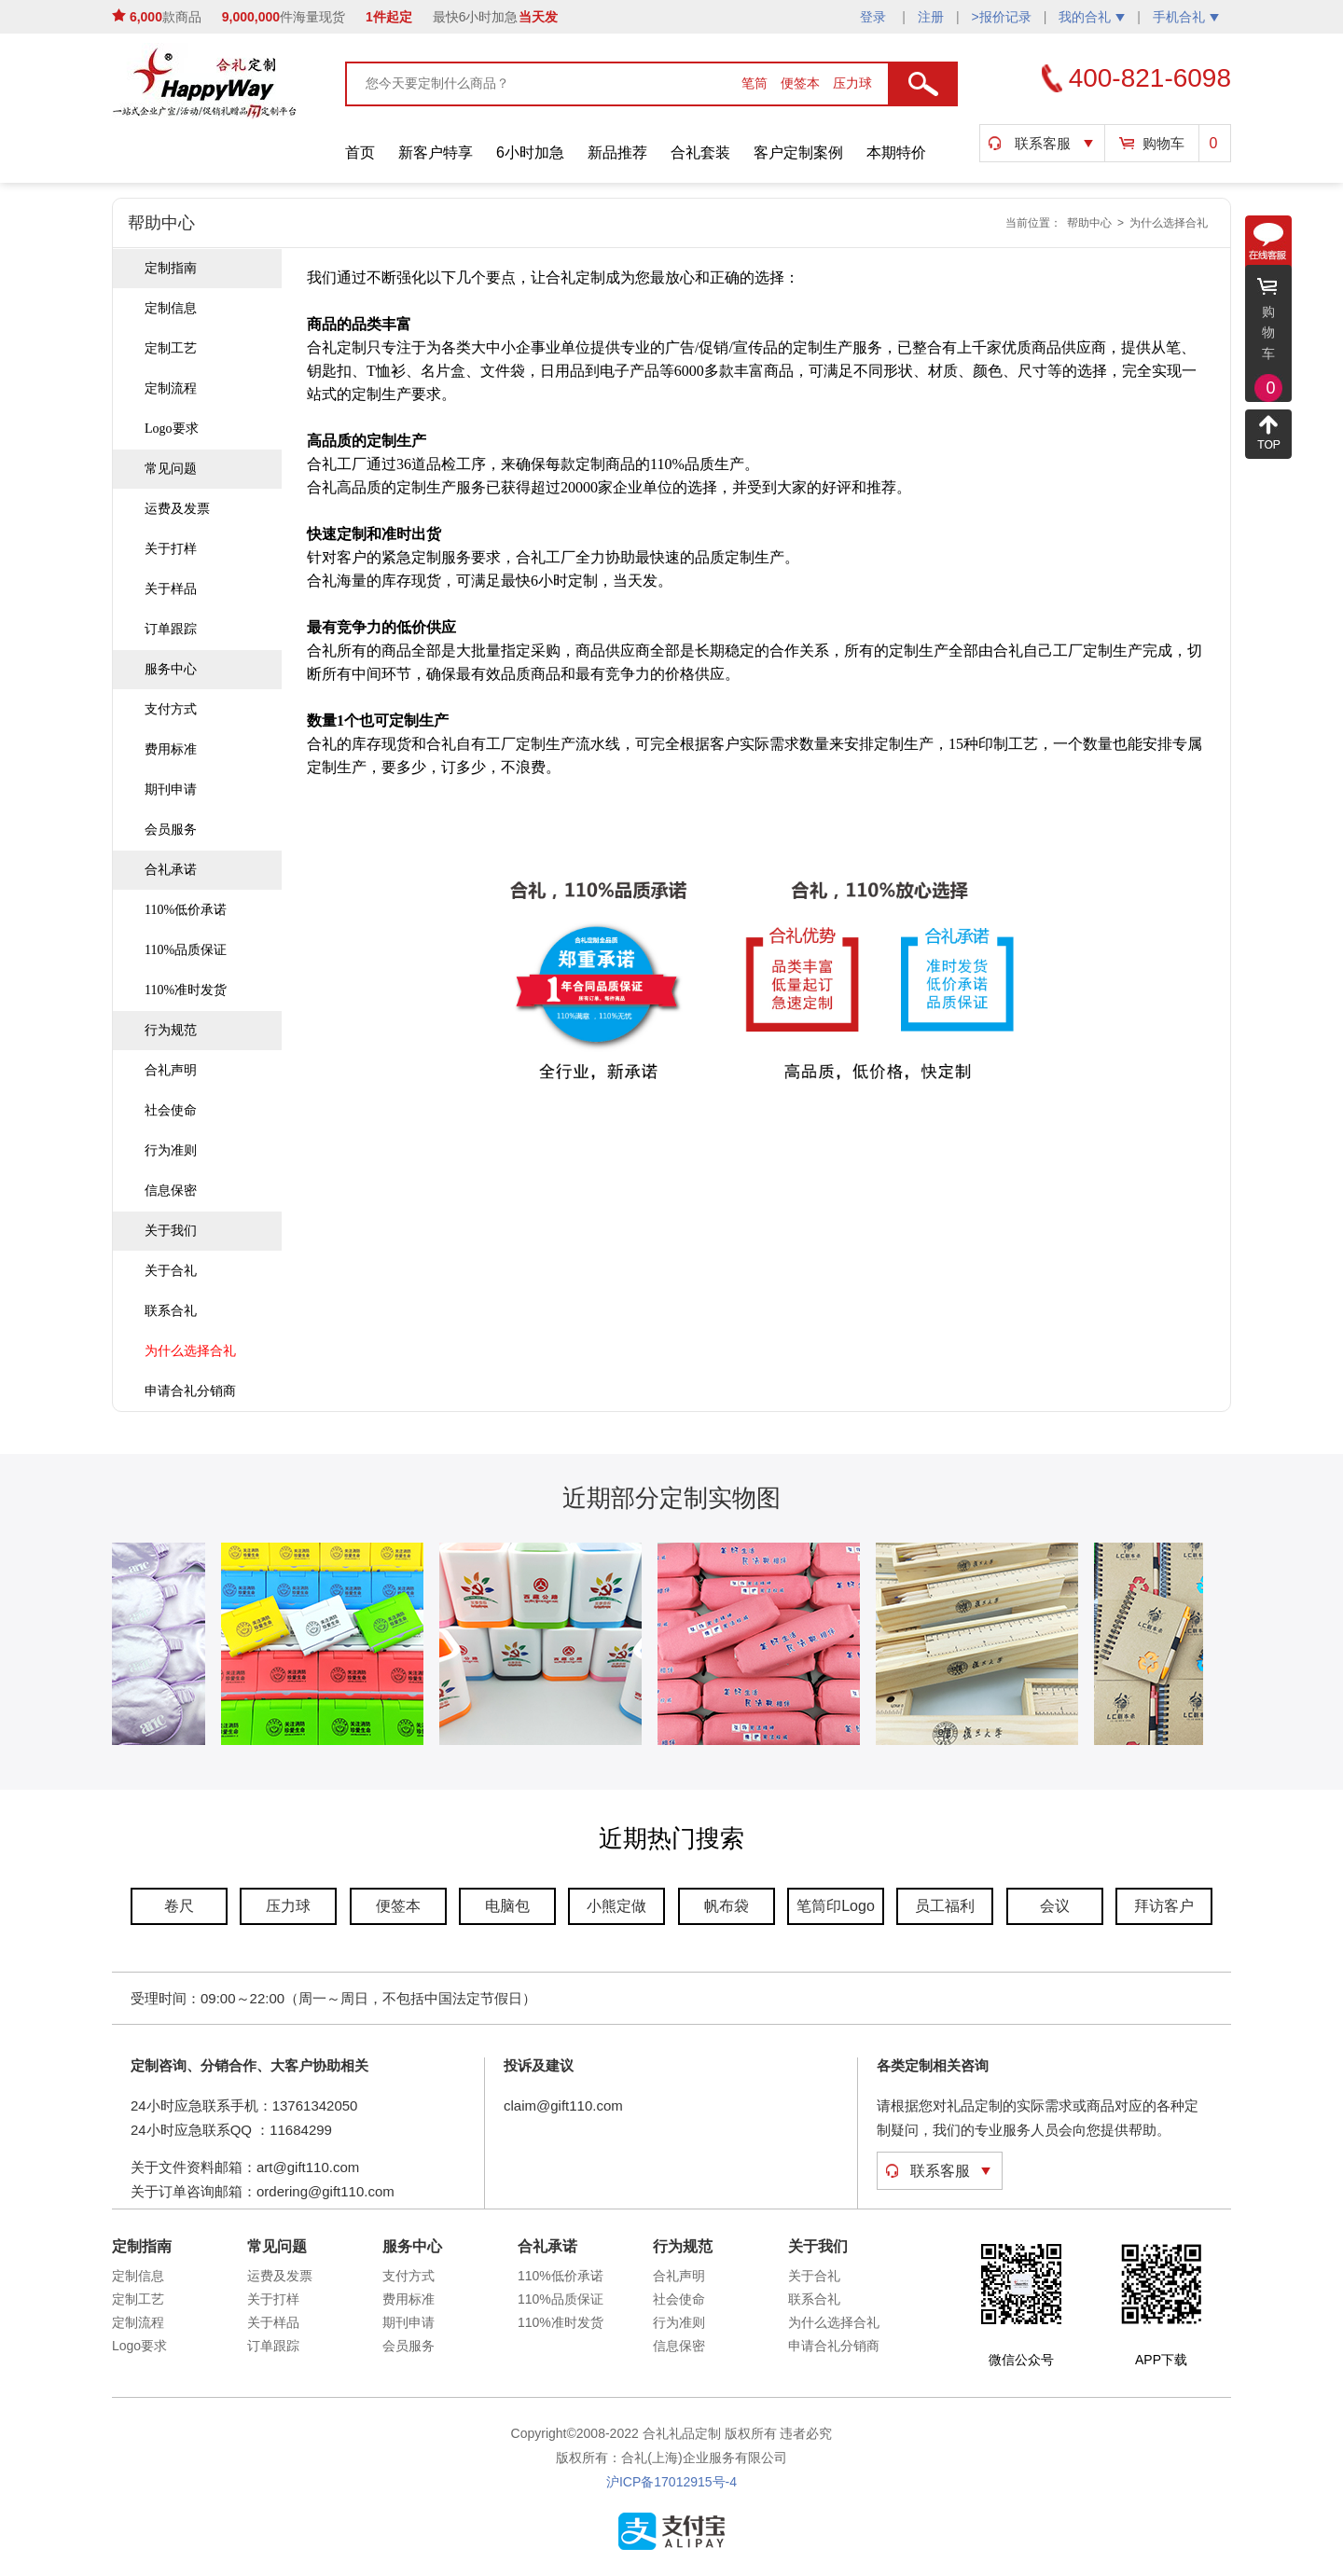 The height and width of the screenshot is (2576, 1343). Describe the element at coordinates (171, 268) in the screenshot. I see `定制指南` at that location.